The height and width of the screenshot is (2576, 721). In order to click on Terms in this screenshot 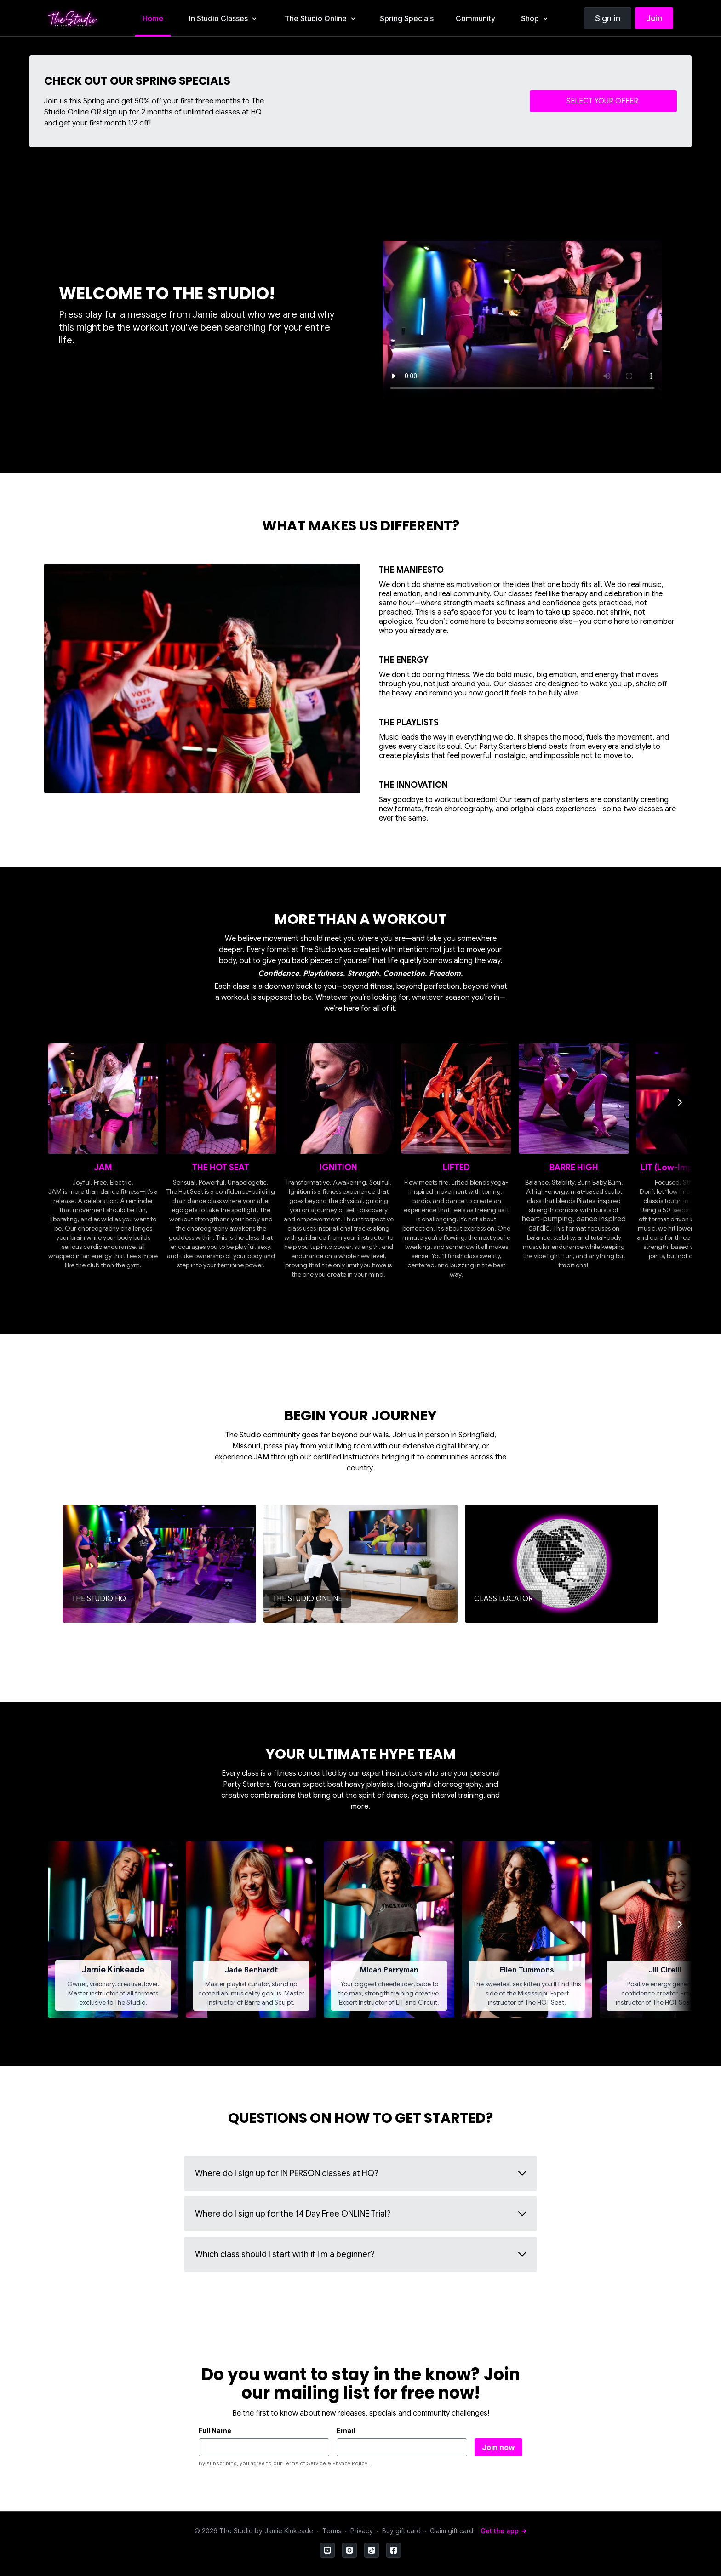, I will do `click(331, 2531)`.